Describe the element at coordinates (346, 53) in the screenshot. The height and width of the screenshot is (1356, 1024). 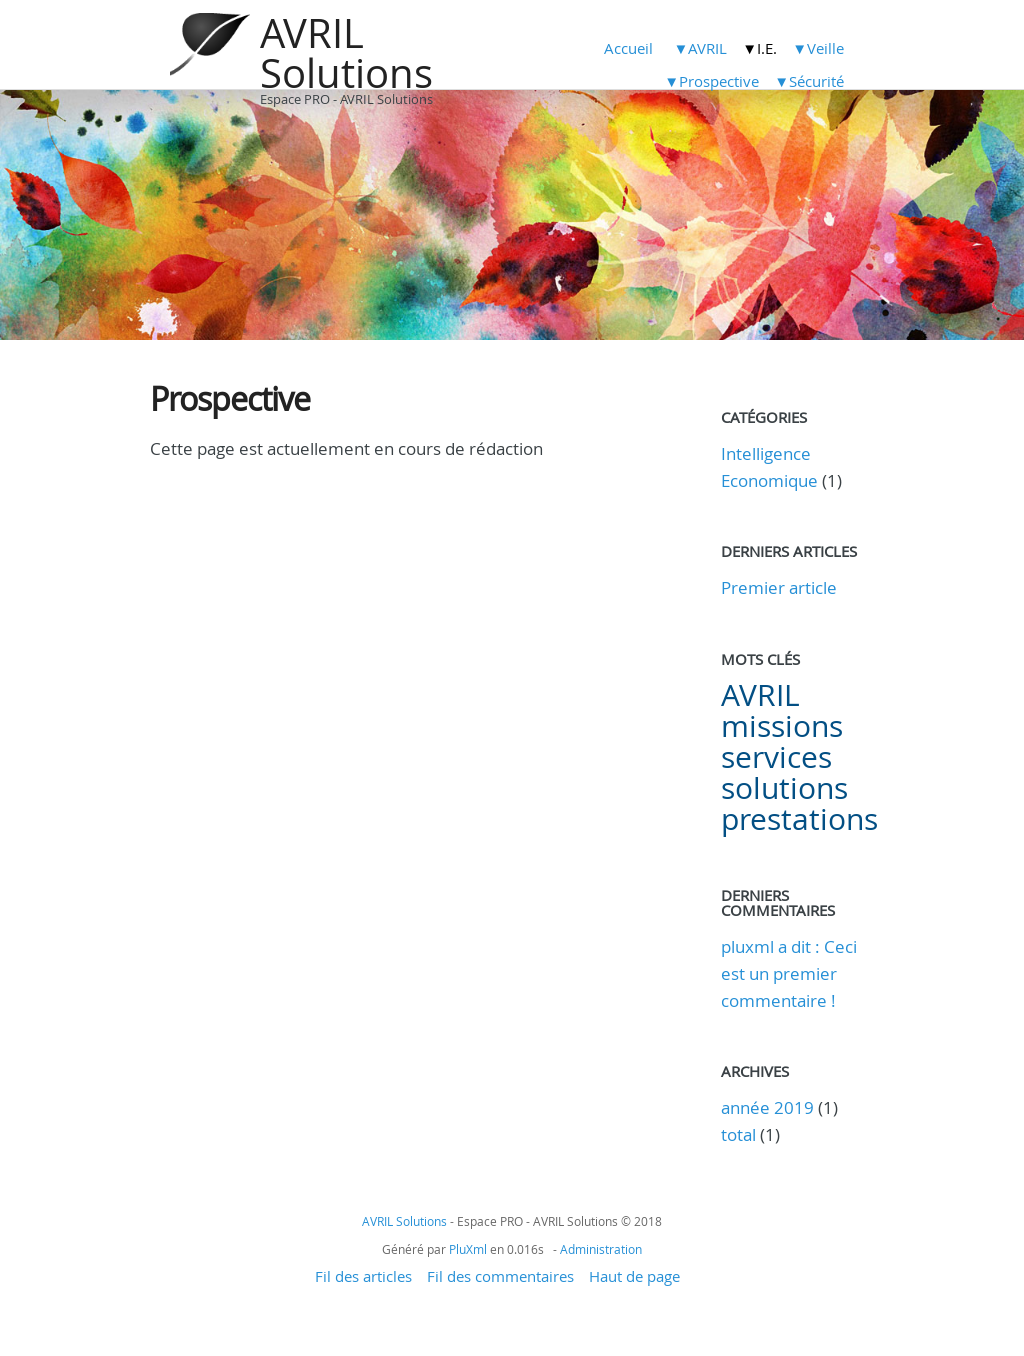
I see `AVRIL Solutions` at that location.